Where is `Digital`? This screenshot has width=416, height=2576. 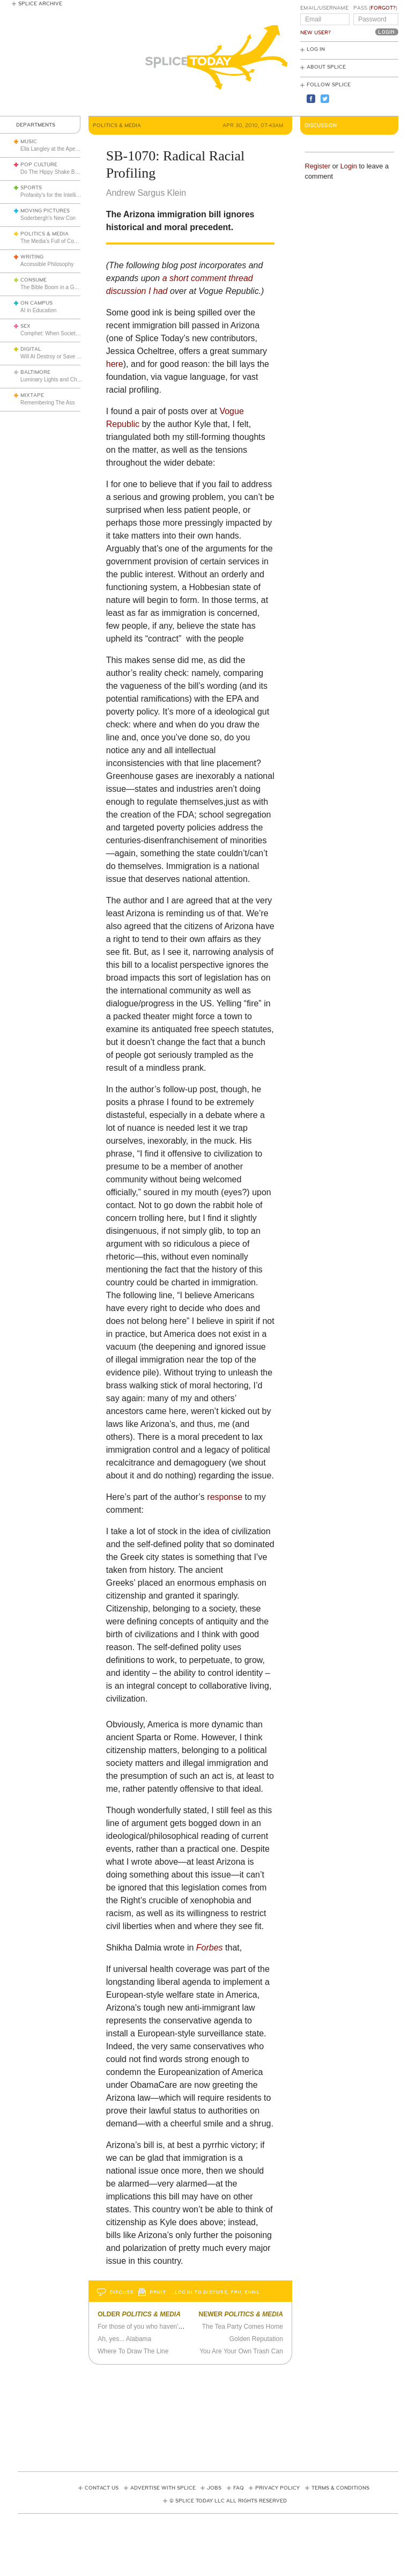
Digital is located at coordinates (30, 349).